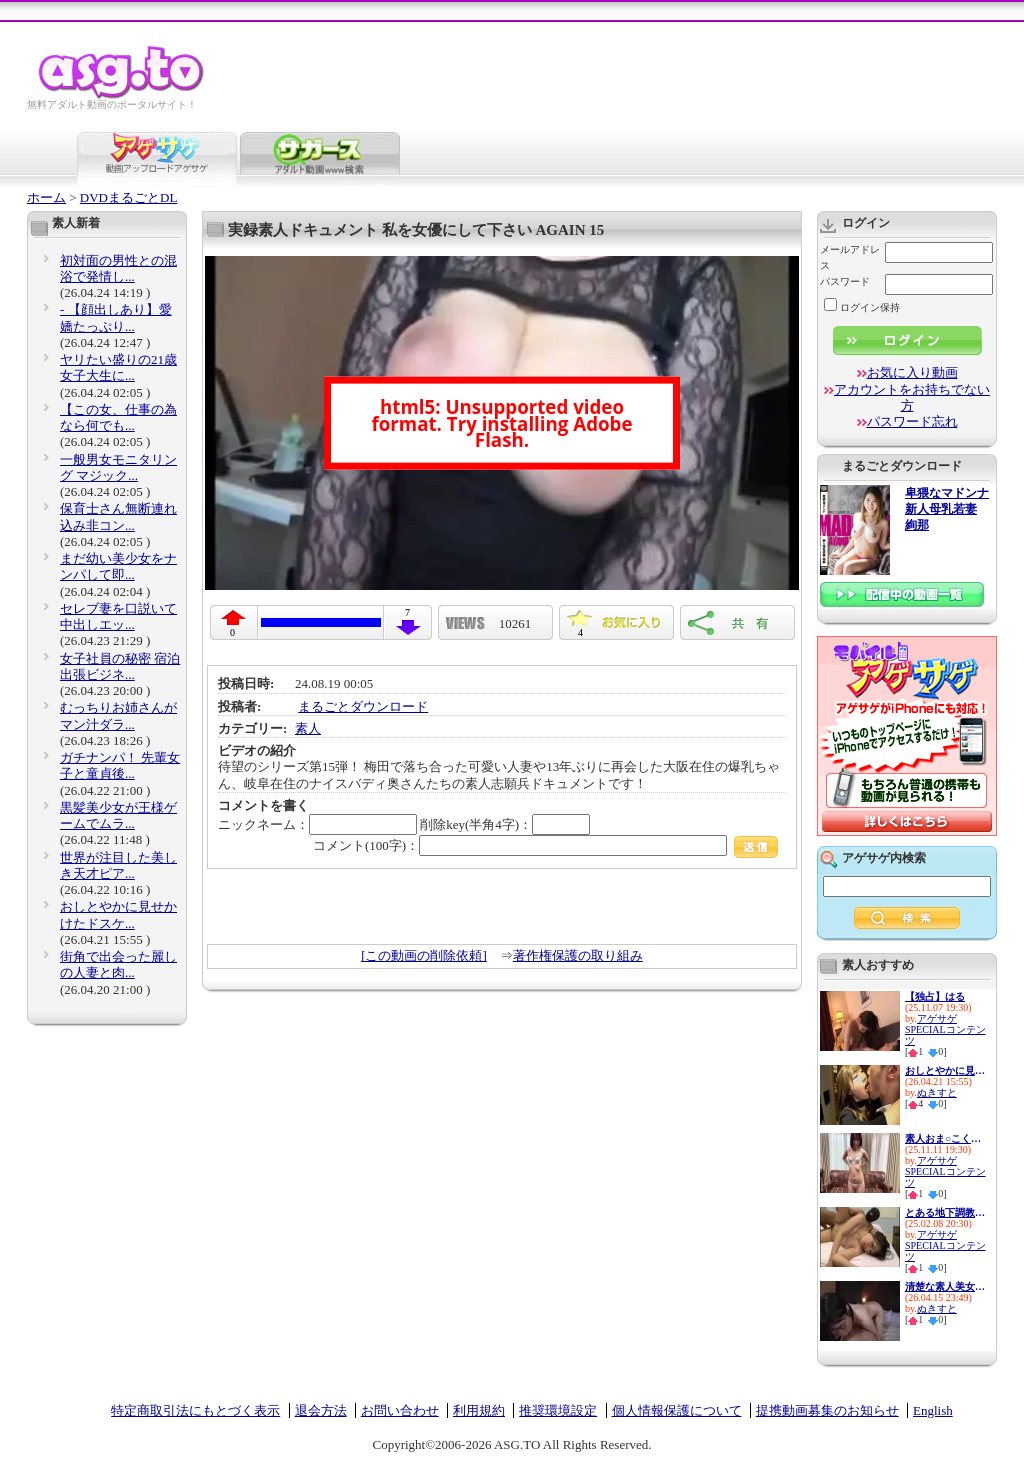 This screenshot has width=1024, height=1459. What do you see at coordinates (558, 1410) in the screenshot?
I see `推奨環境設定` at bounding box center [558, 1410].